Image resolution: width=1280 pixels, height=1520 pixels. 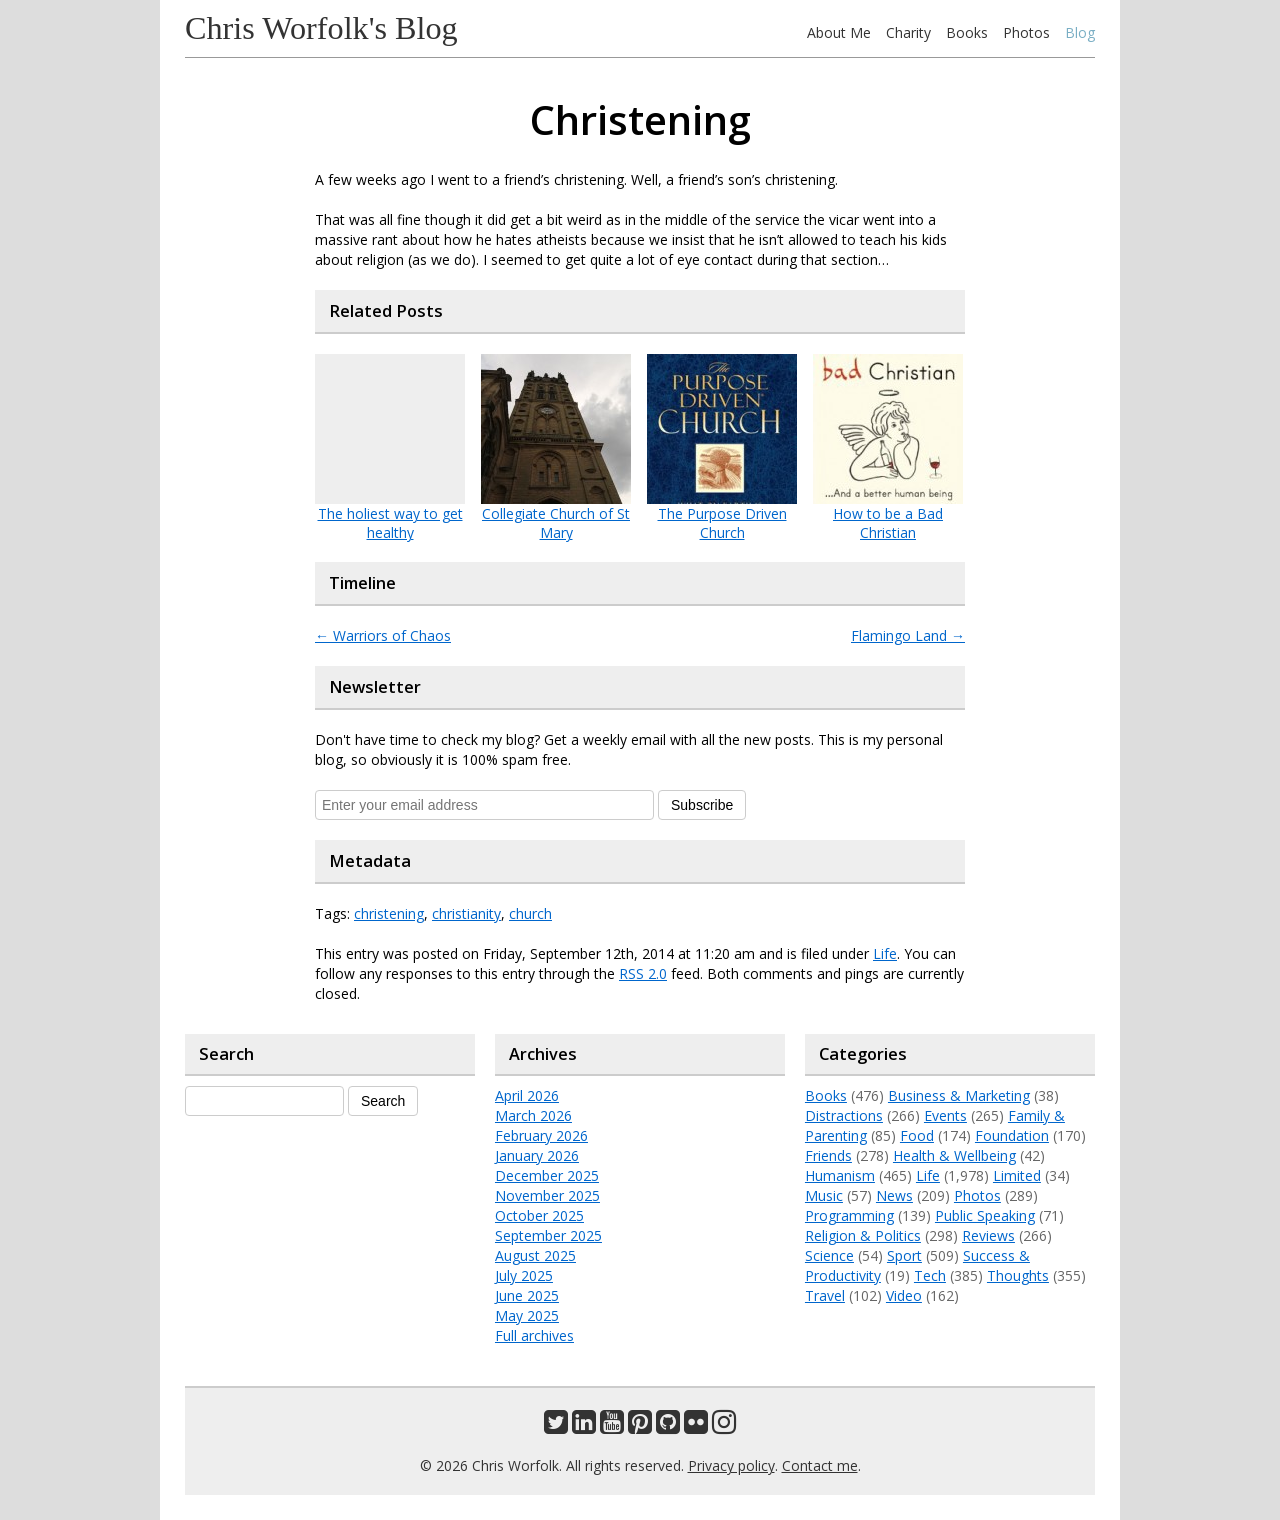 I want to click on Music, so click(x=824, y=1195).